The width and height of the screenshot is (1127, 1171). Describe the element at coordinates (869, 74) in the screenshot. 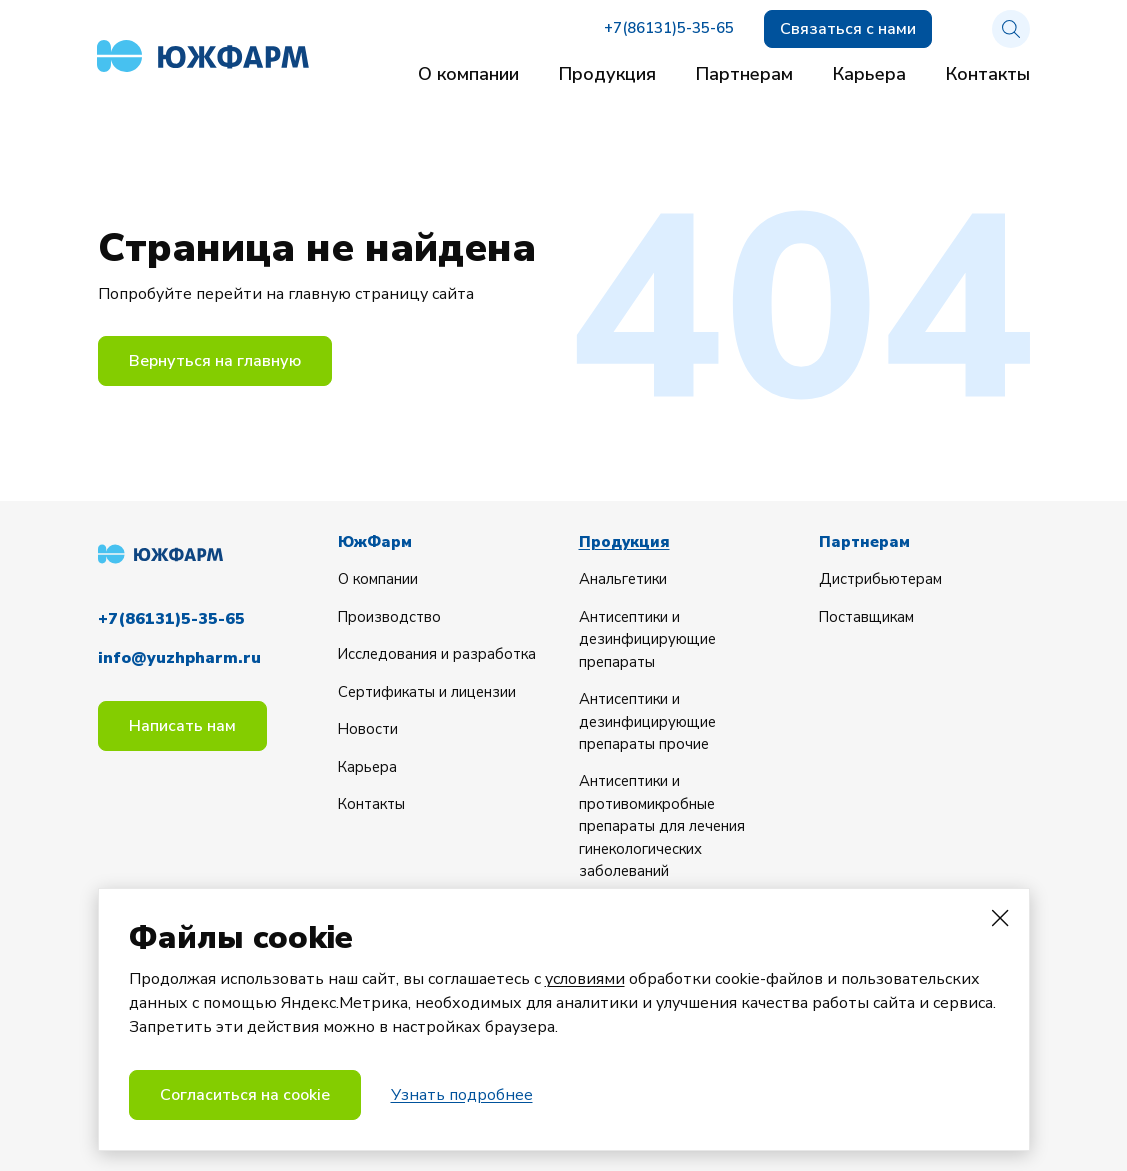

I see `Карьера` at that location.